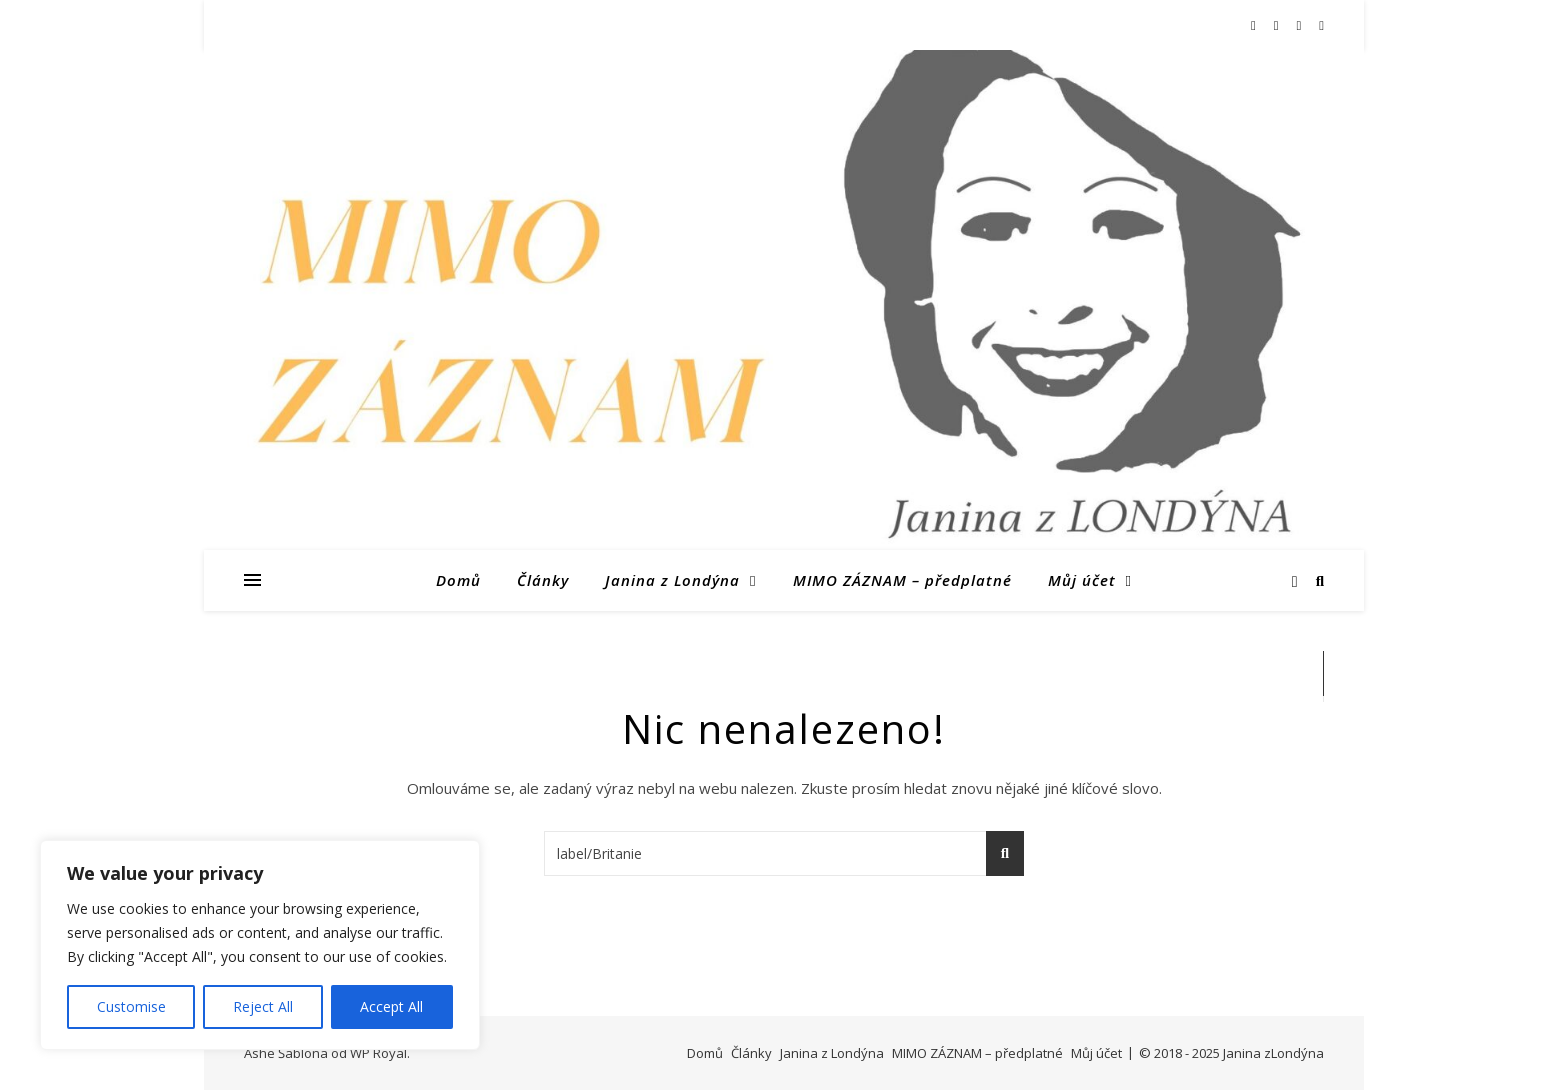 The image size is (1568, 1090). Describe the element at coordinates (263, 1006) in the screenshot. I see `Reject All` at that location.